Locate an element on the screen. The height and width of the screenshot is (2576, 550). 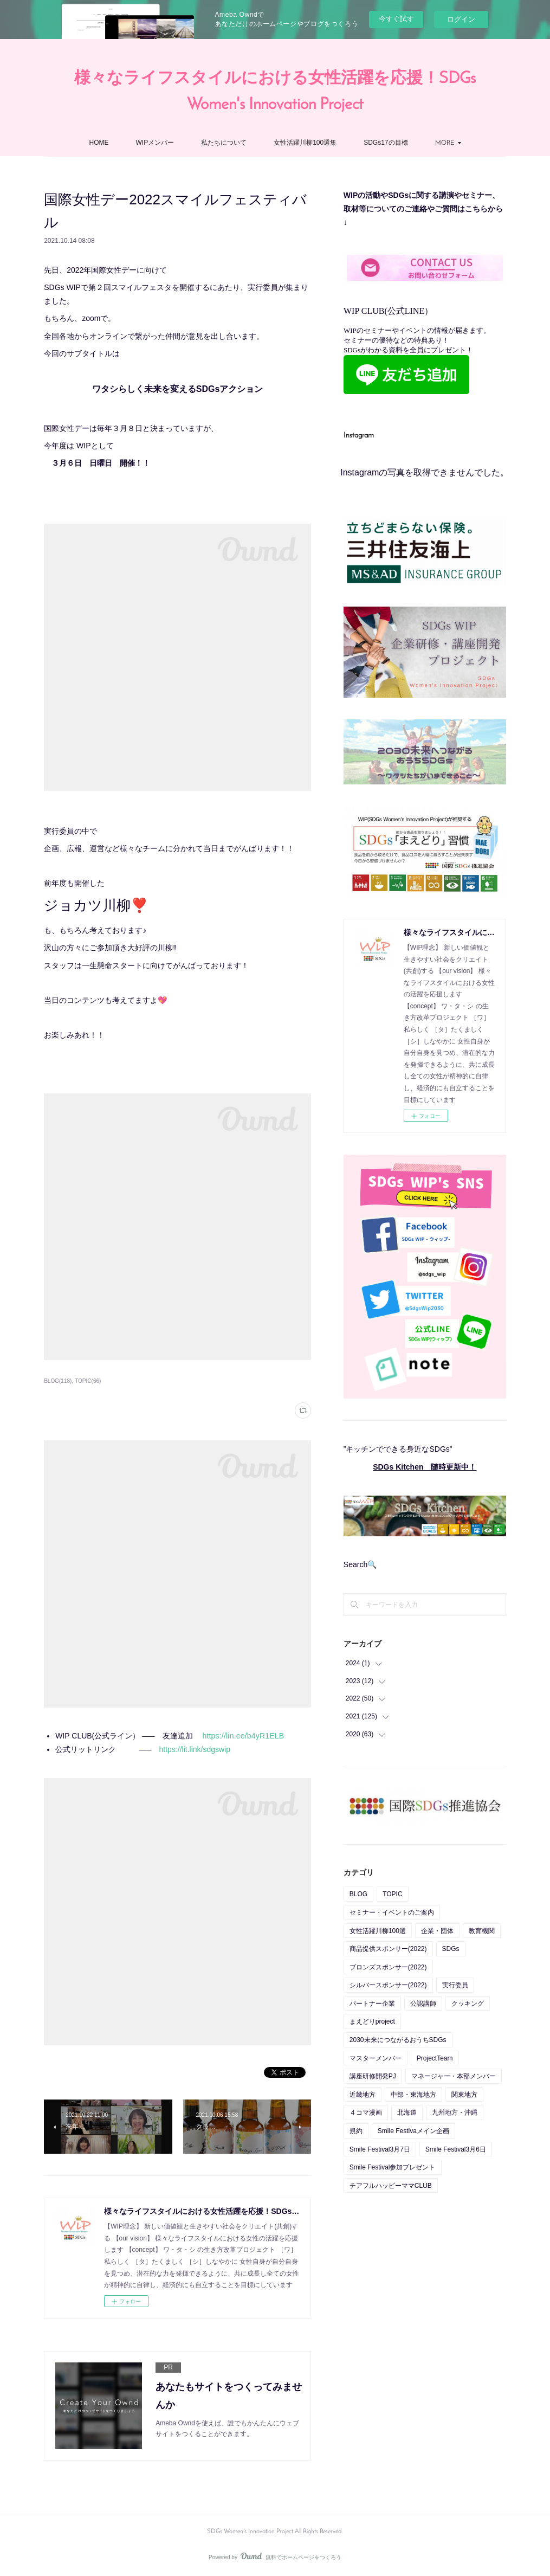
私たちについて is located at coordinates (224, 142).